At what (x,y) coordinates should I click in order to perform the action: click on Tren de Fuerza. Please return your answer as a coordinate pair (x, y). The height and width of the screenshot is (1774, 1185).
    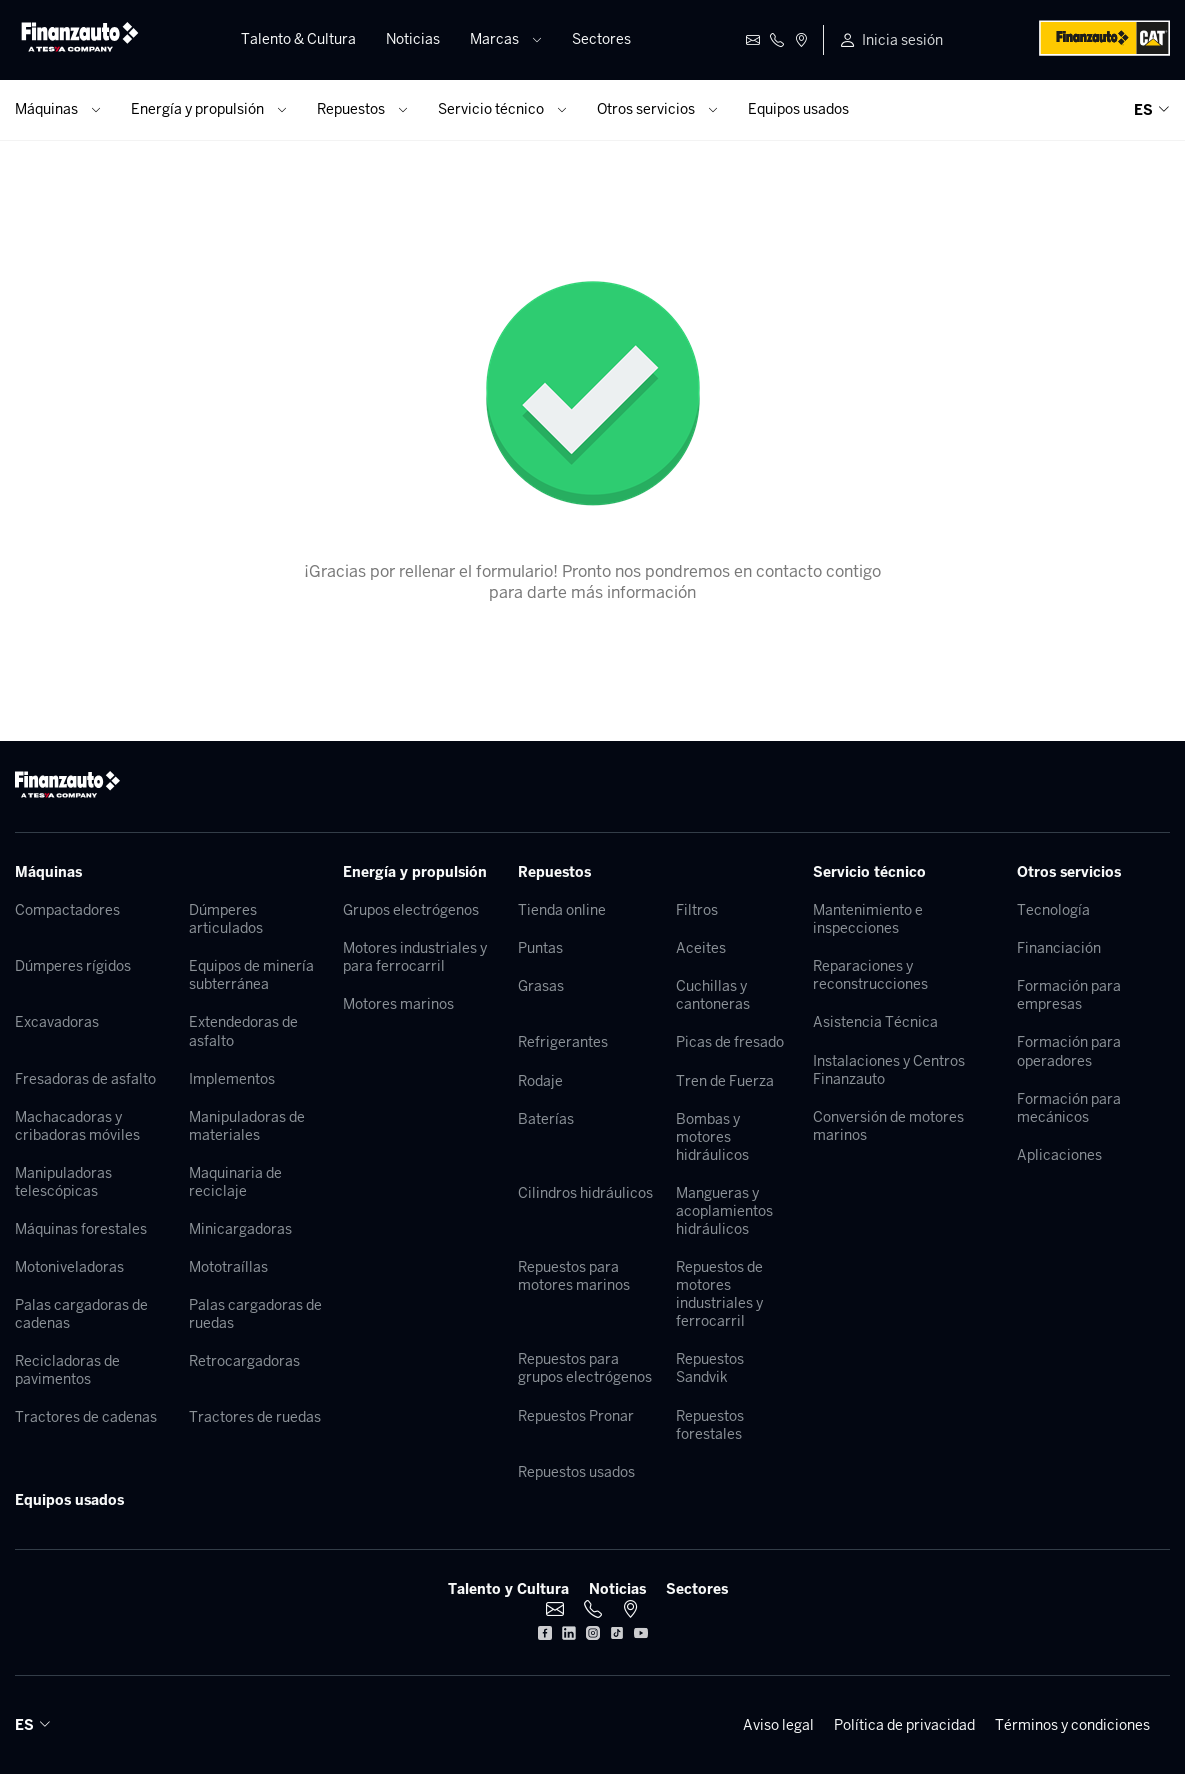
    Looking at the image, I should click on (725, 1081).